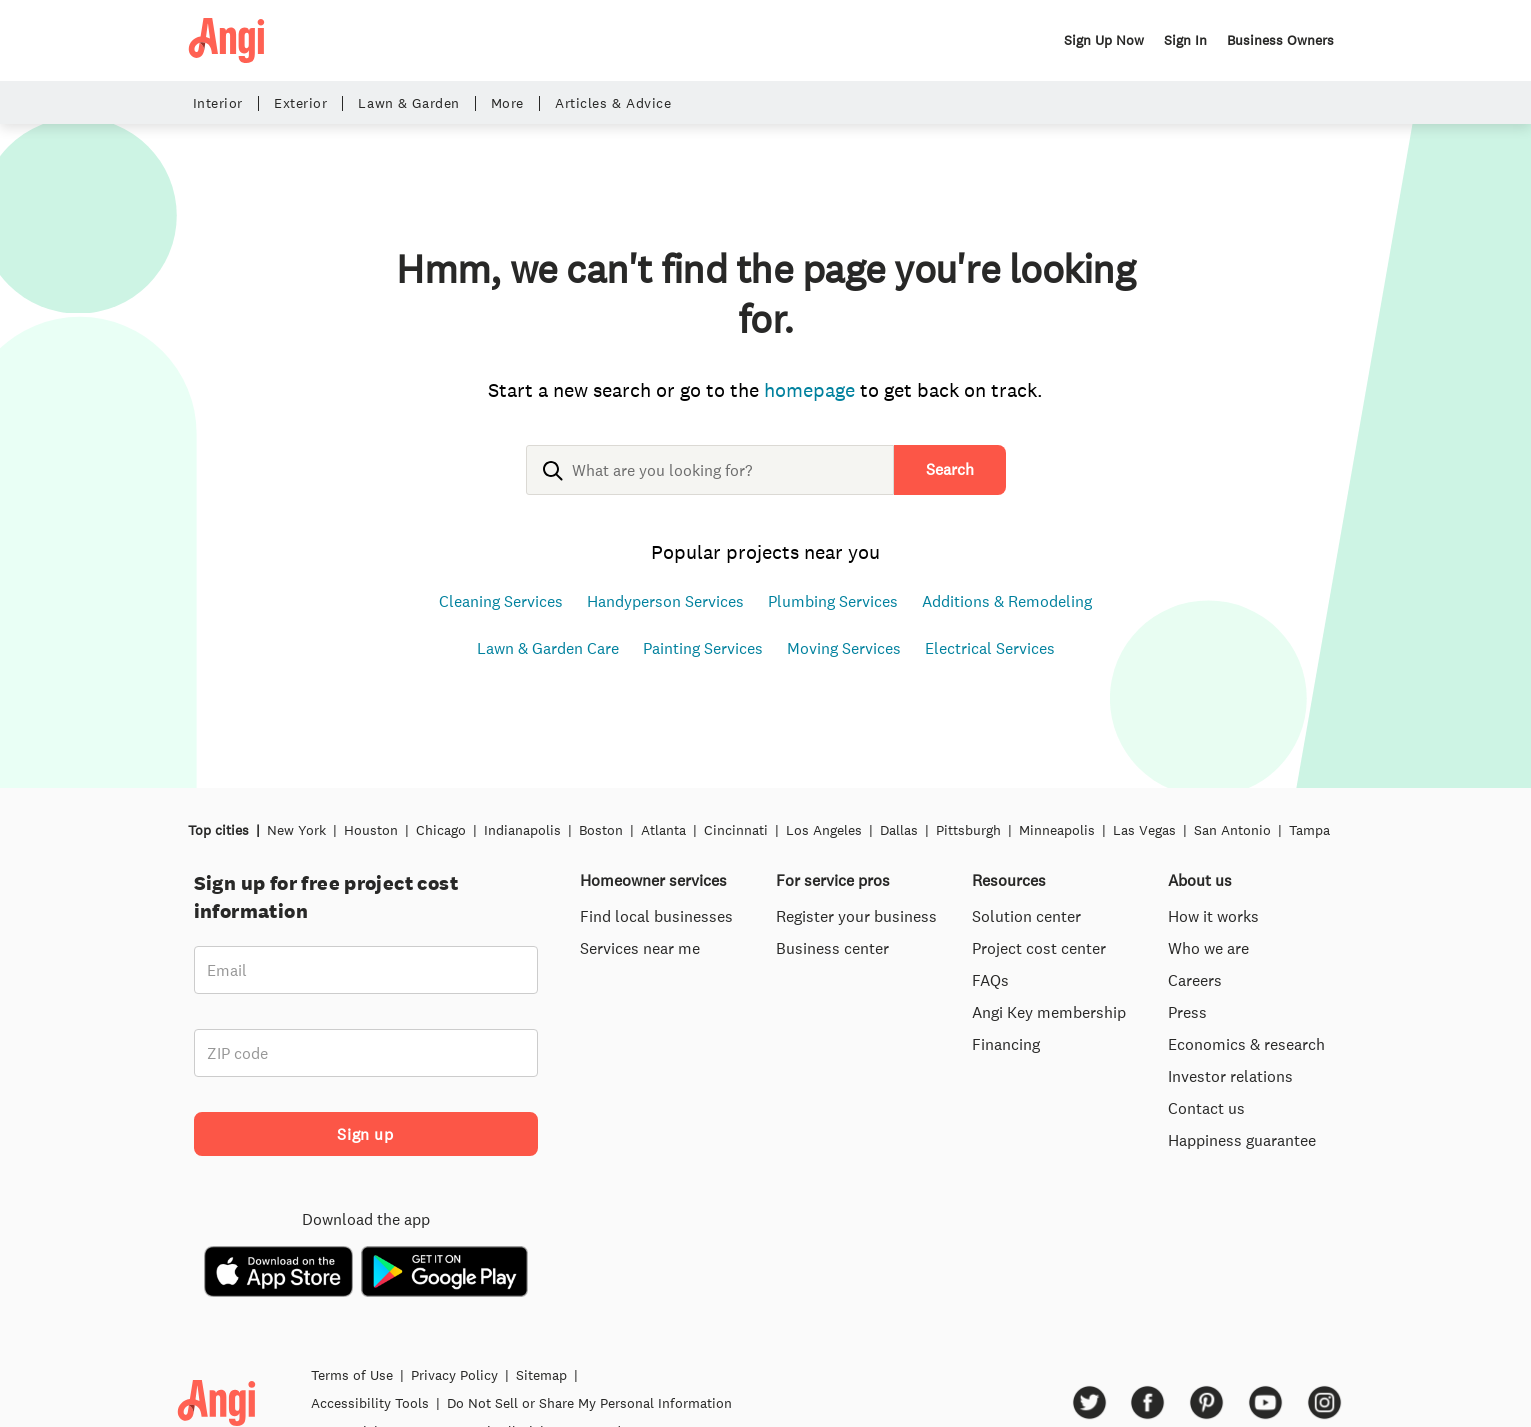  I want to click on Painting Services, so click(703, 648).